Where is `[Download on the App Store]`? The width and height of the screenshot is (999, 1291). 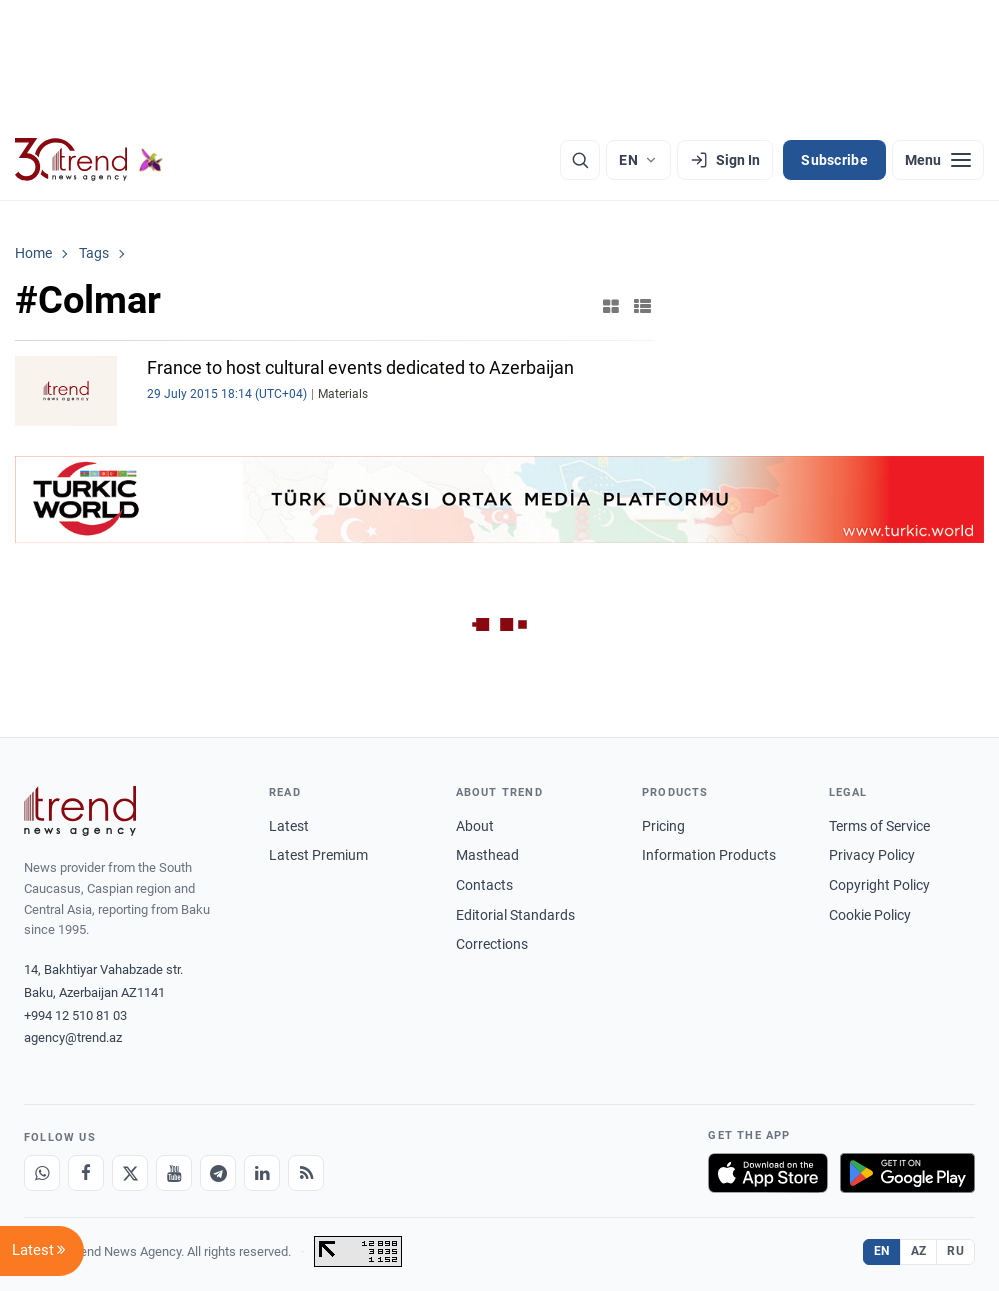 [Download on the App Store] is located at coordinates (768, 1173).